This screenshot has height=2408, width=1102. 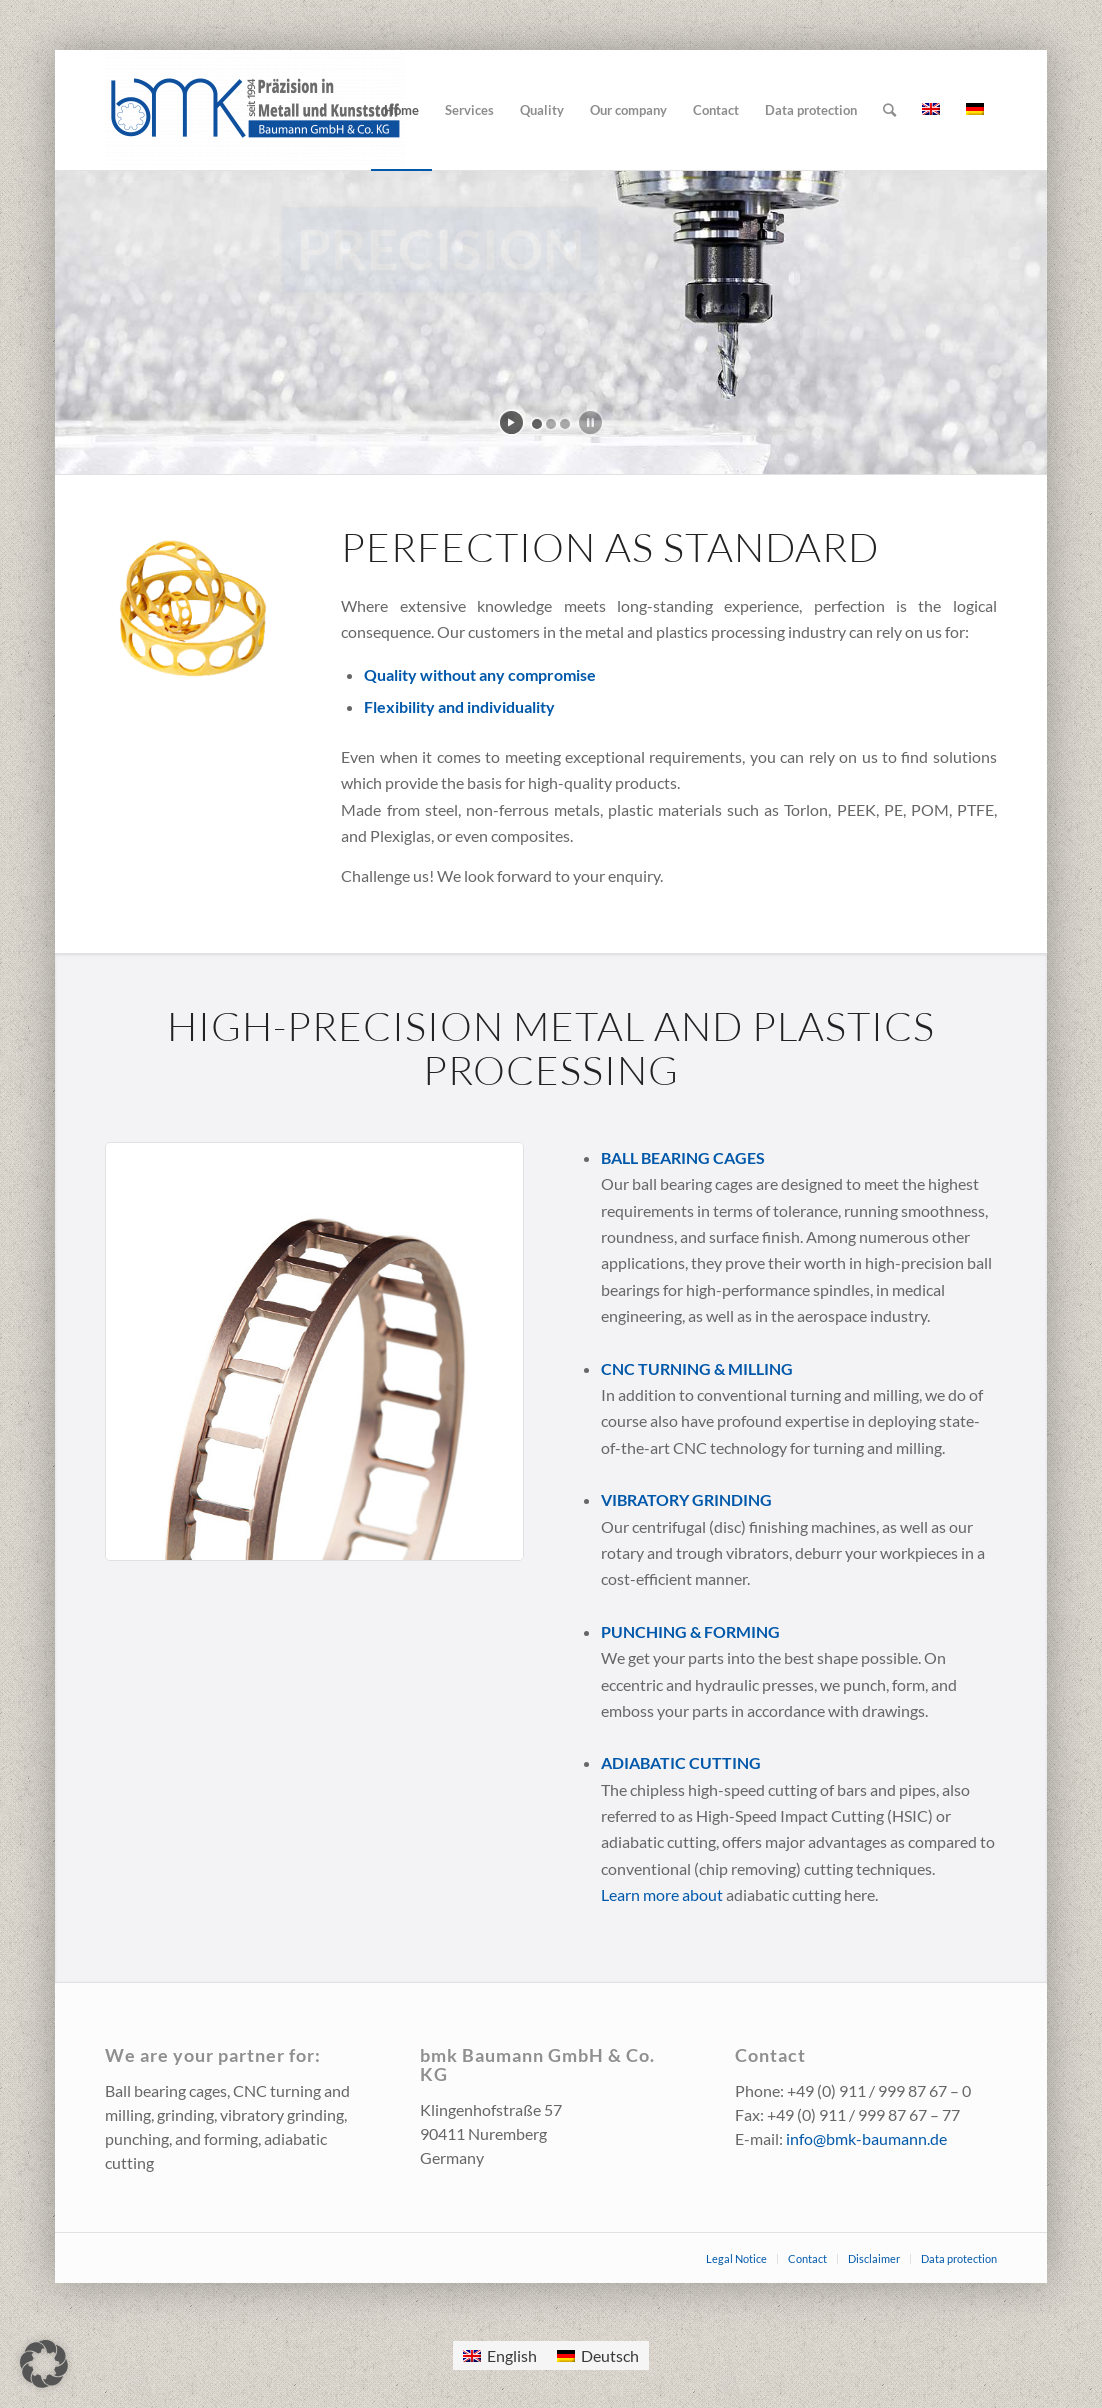 I want to click on Learn more about, so click(x=663, y=1894).